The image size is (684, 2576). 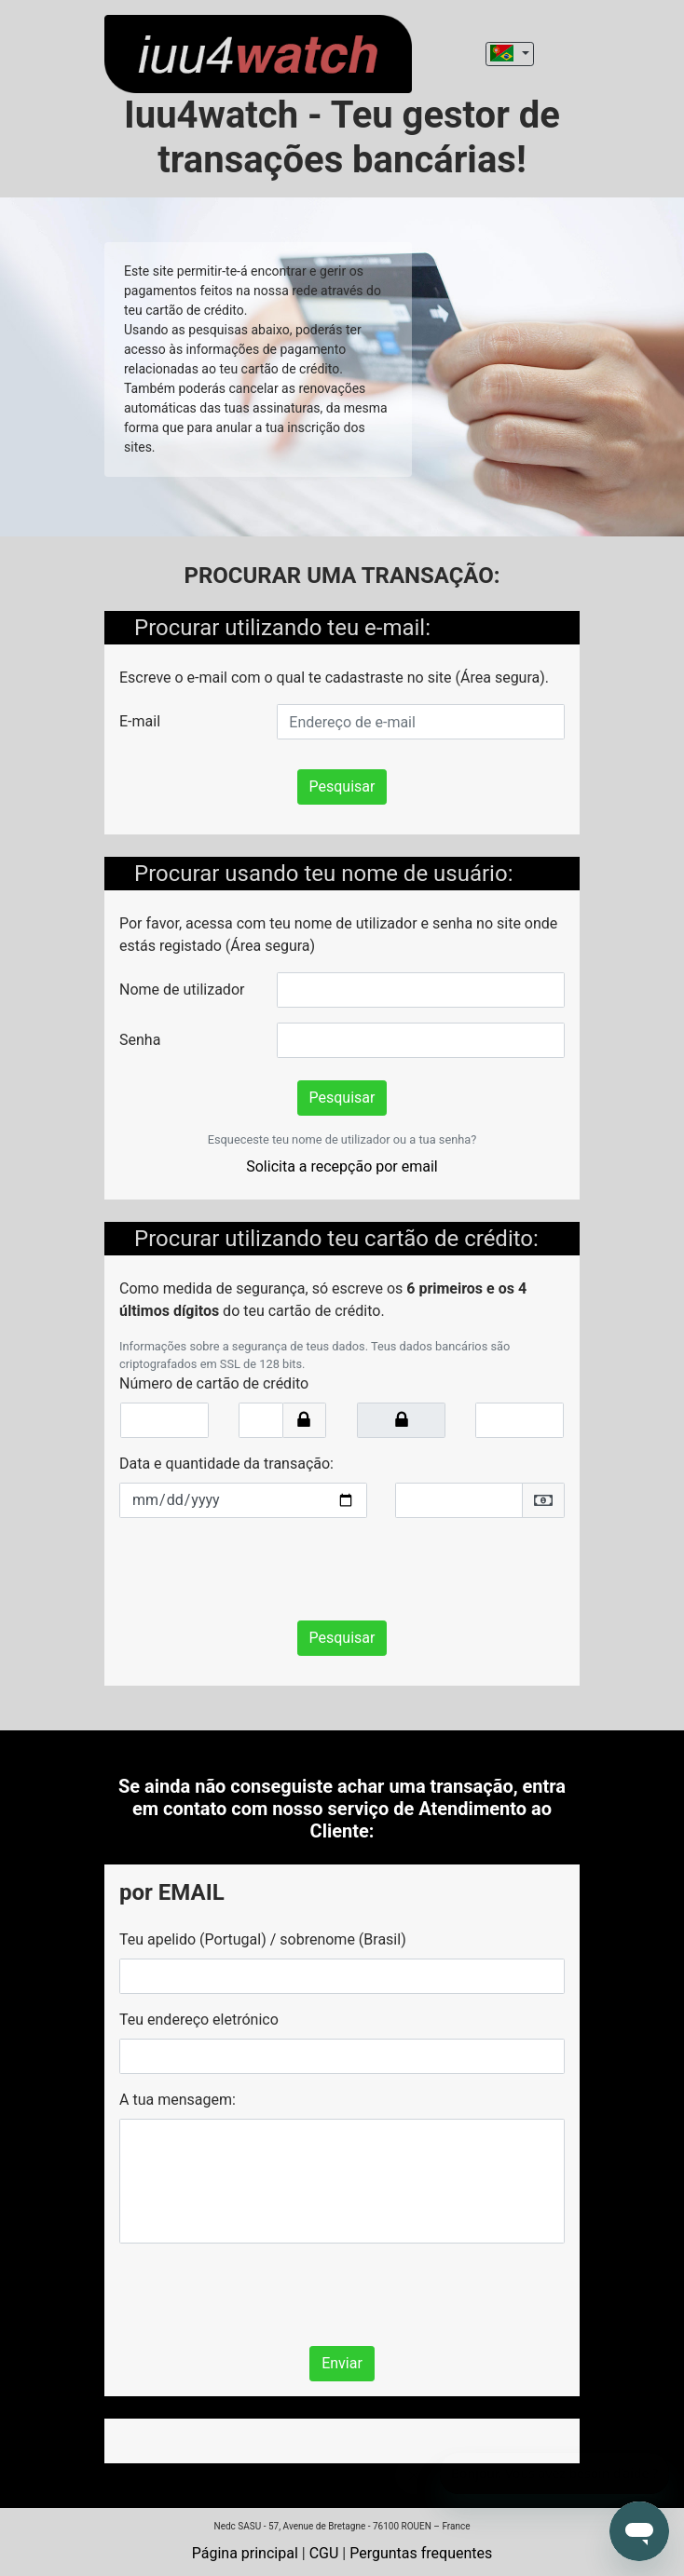 I want to click on Pesquisar, so click(x=342, y=786).